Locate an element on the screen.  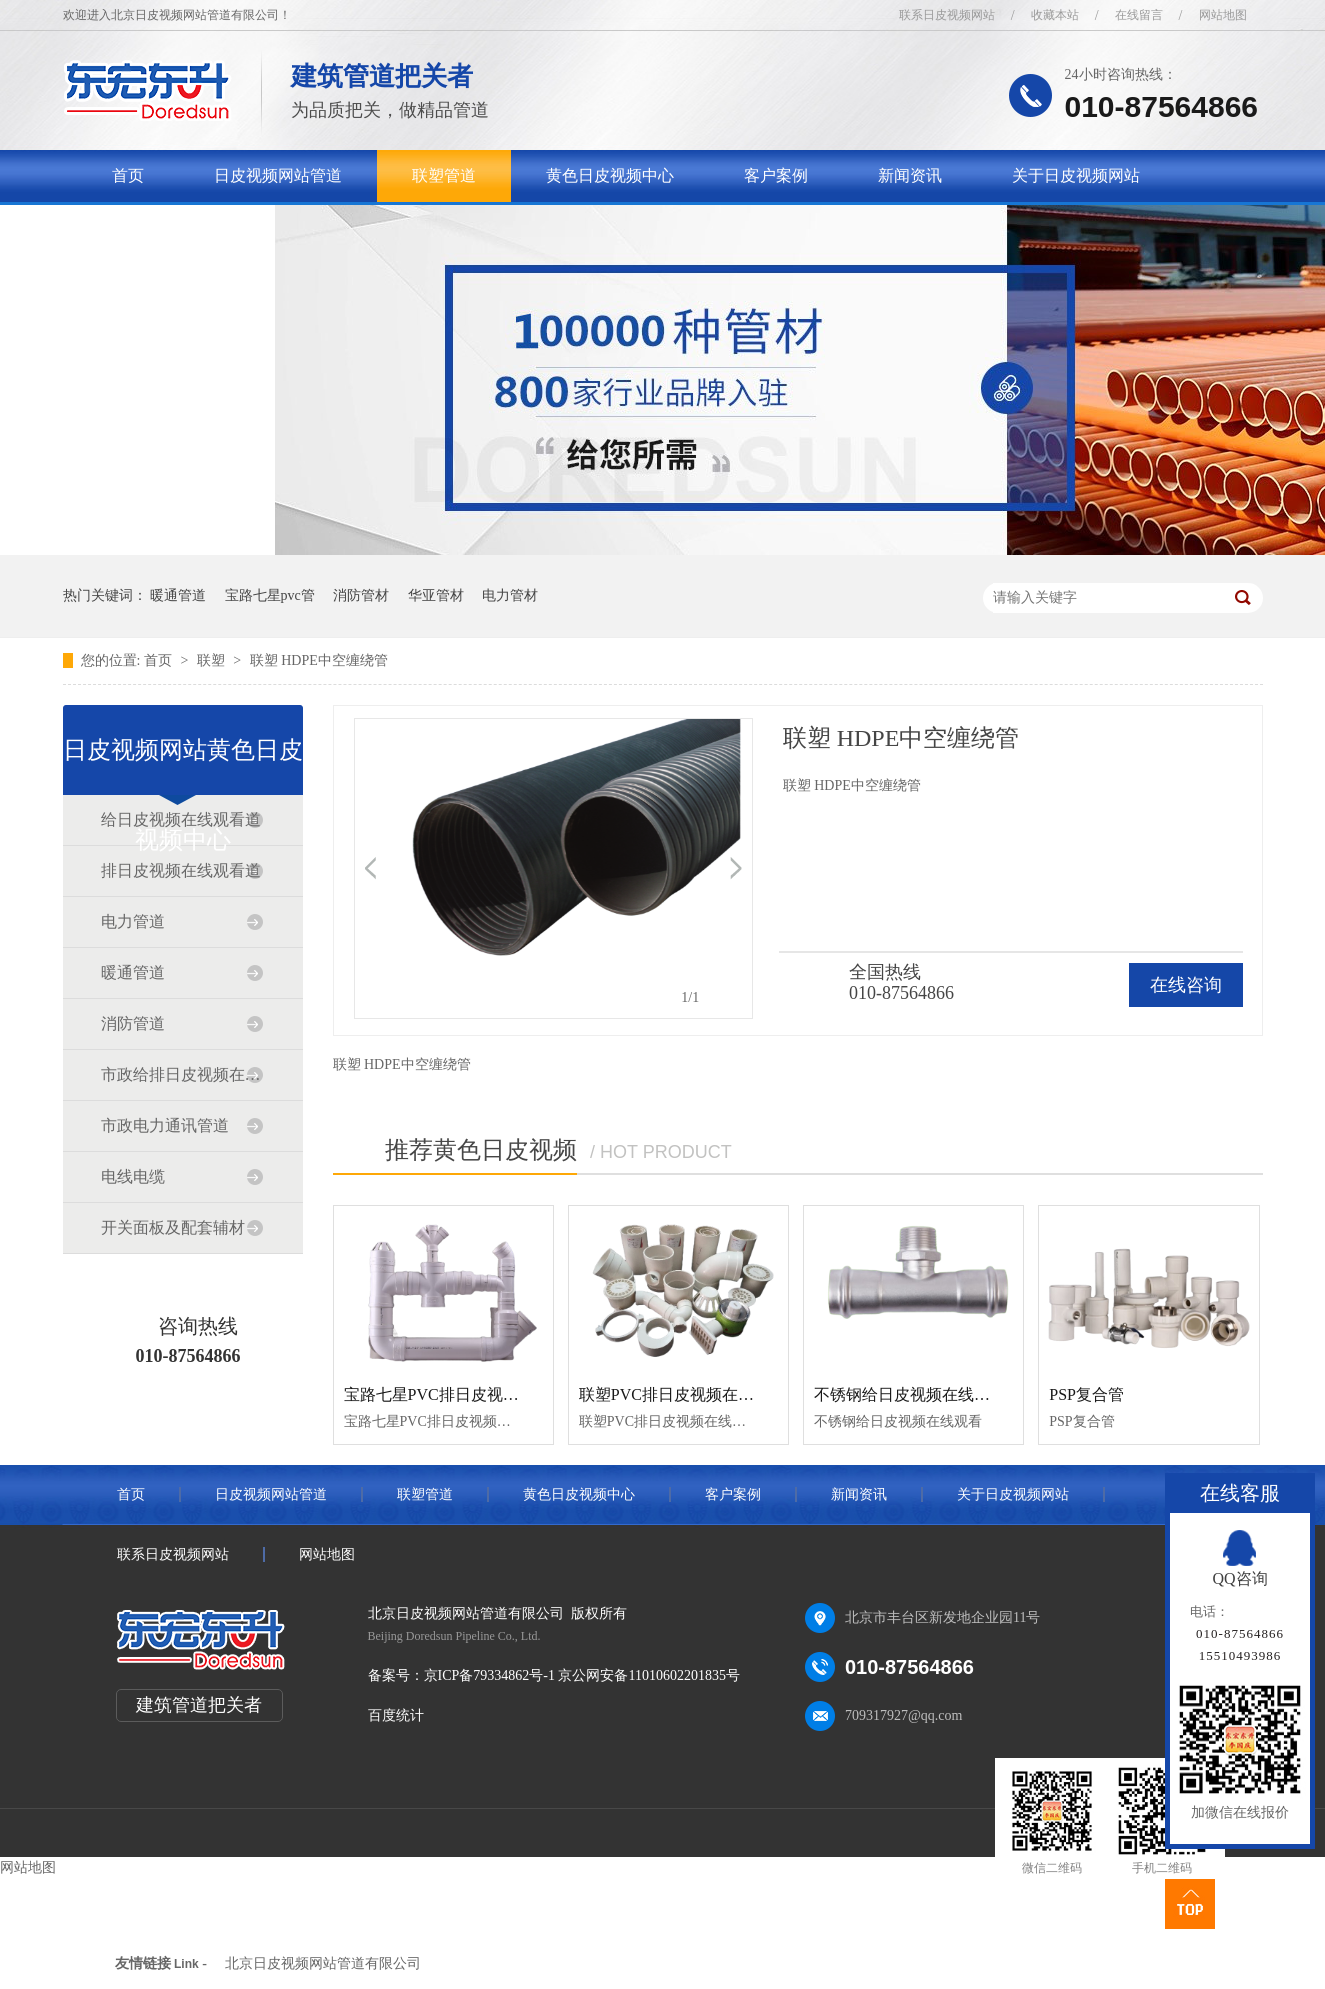
日皮视频网站管道 is located at coordinates (278, 175).